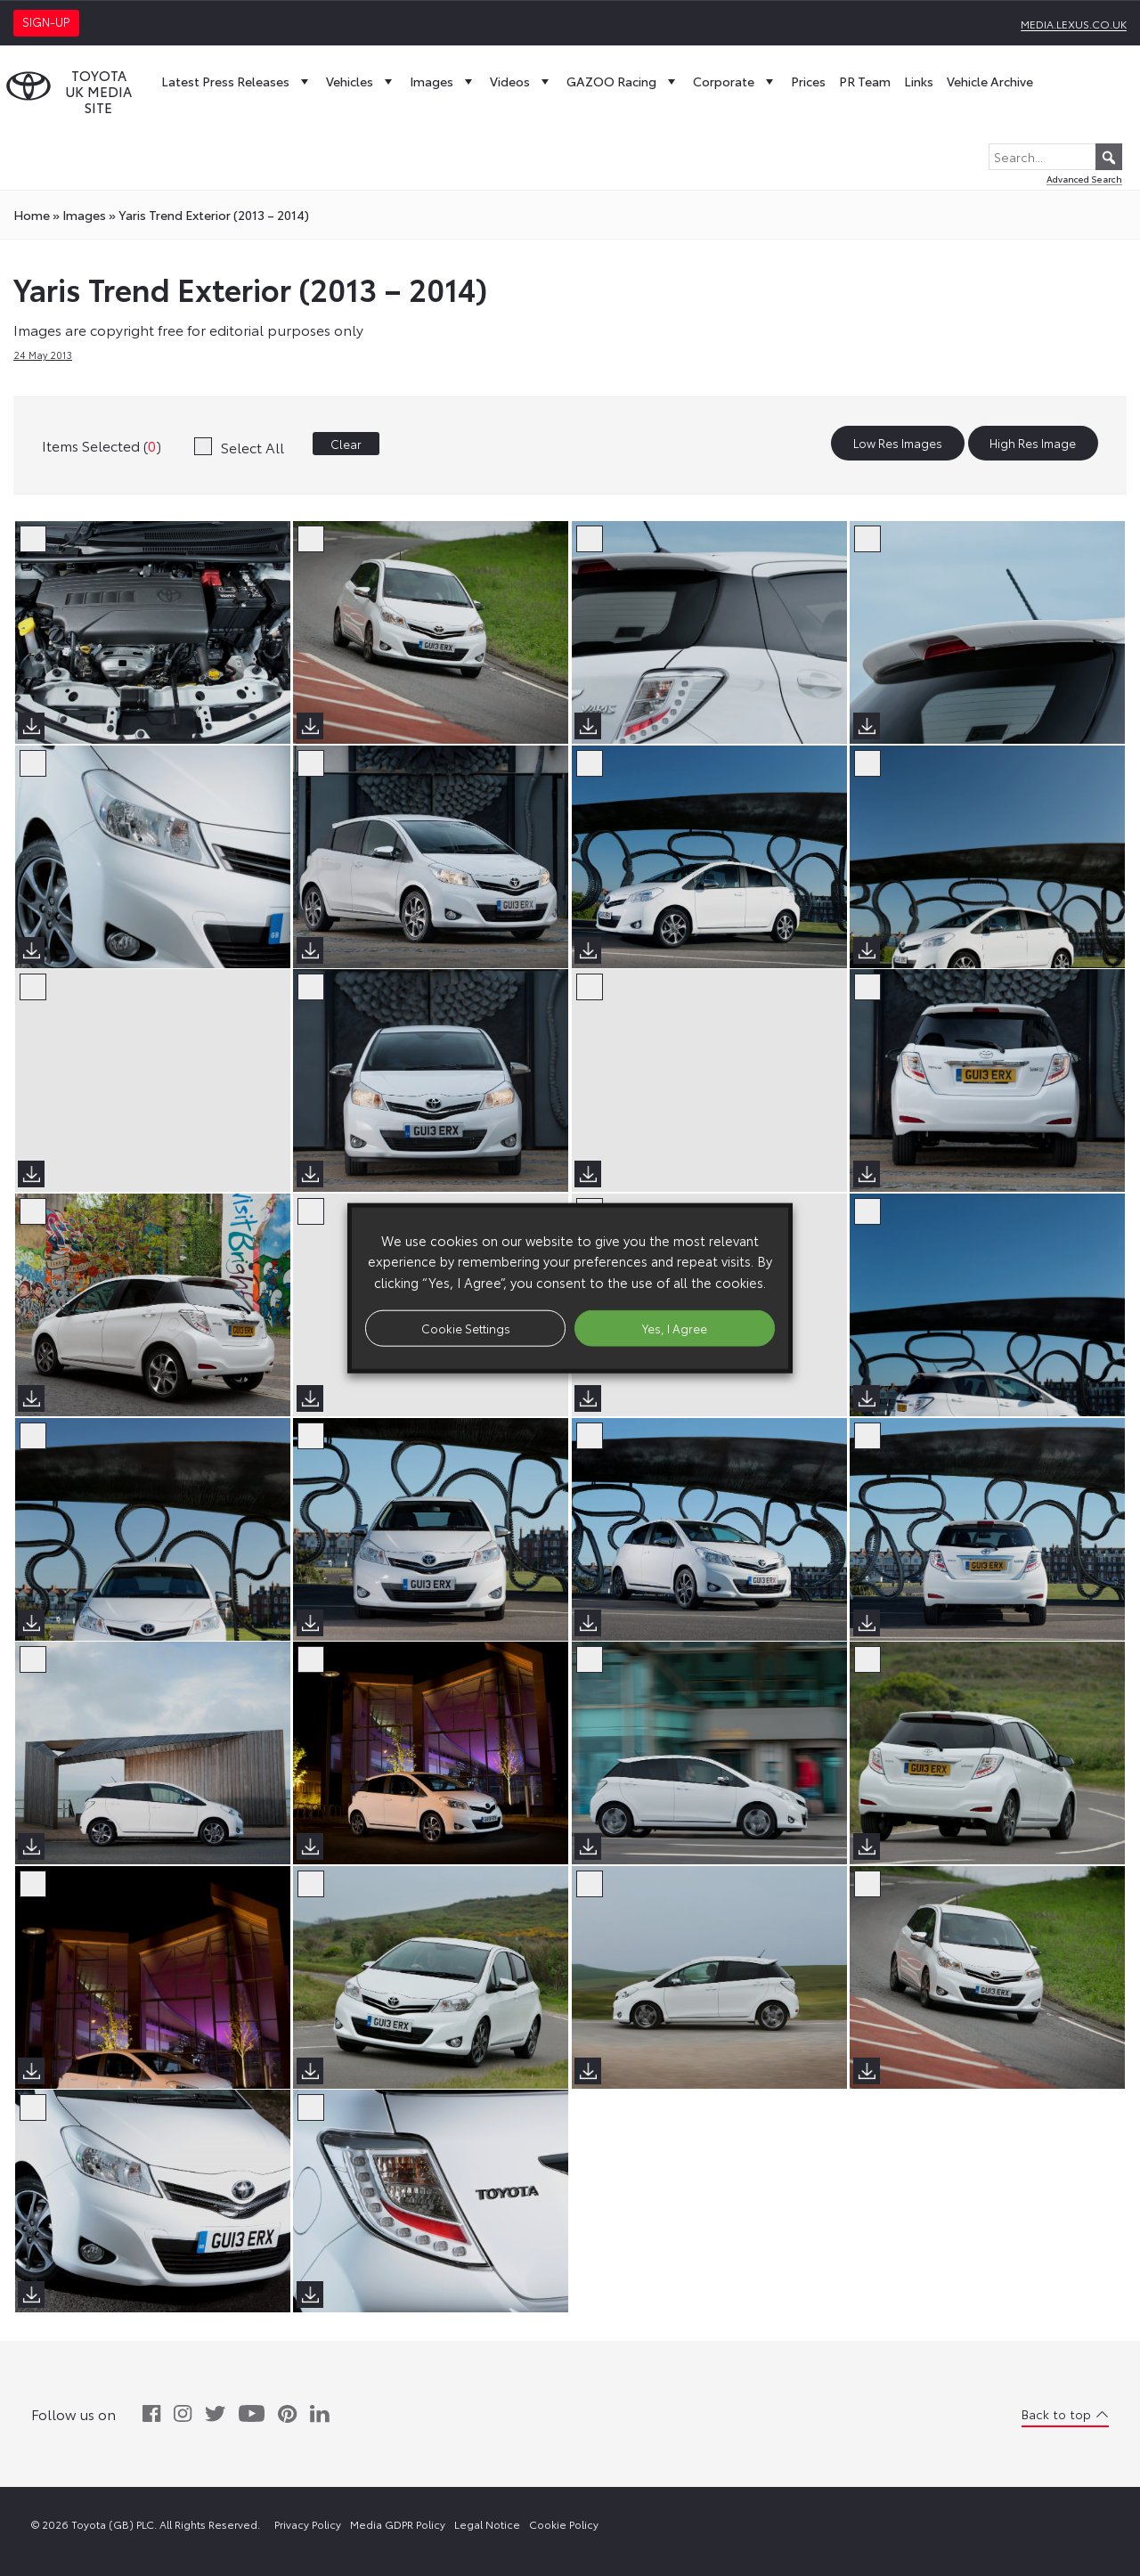  I want to click on Clear, so click(346, 444).